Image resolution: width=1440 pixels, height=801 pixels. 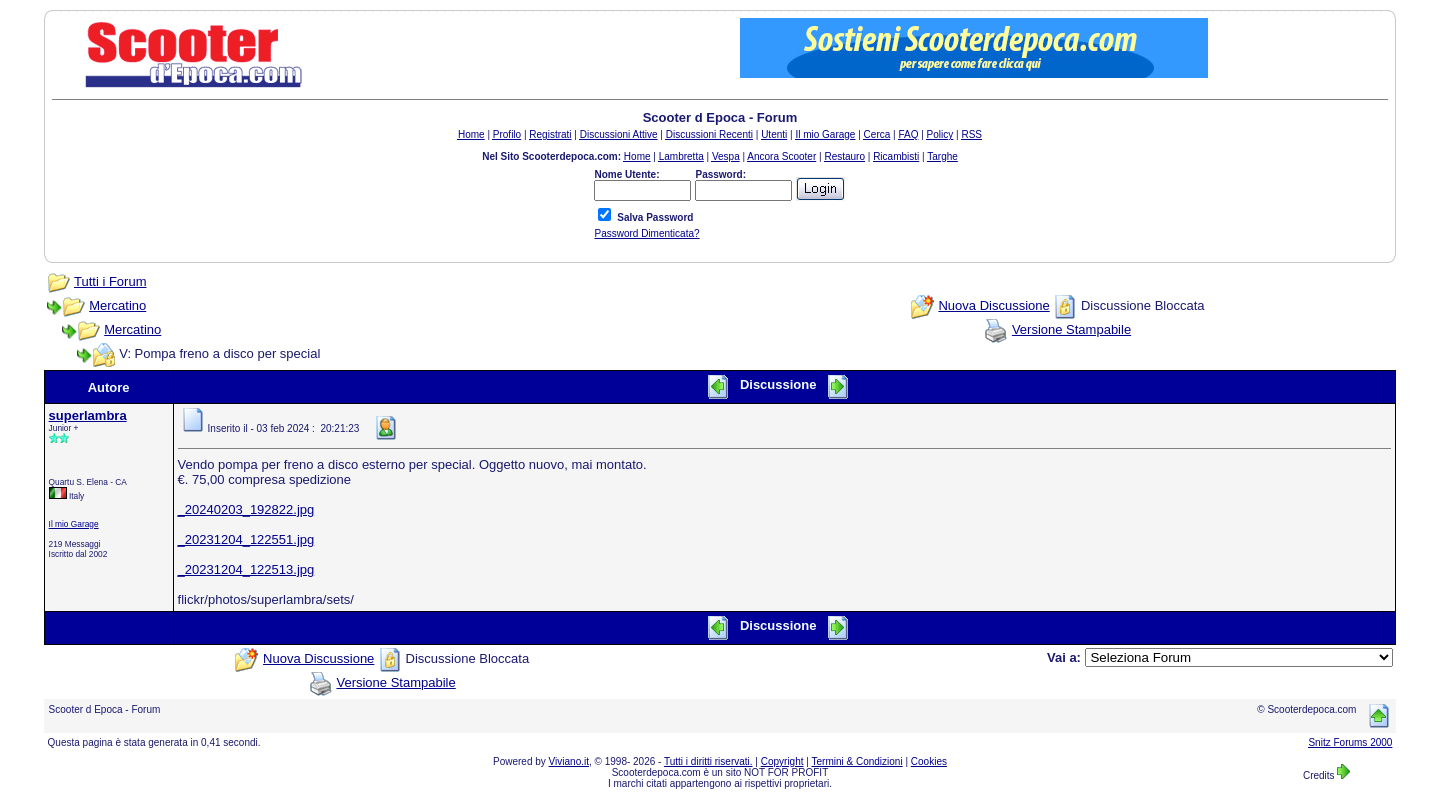 I want to click on Cookies, so click(x=929, y=761).